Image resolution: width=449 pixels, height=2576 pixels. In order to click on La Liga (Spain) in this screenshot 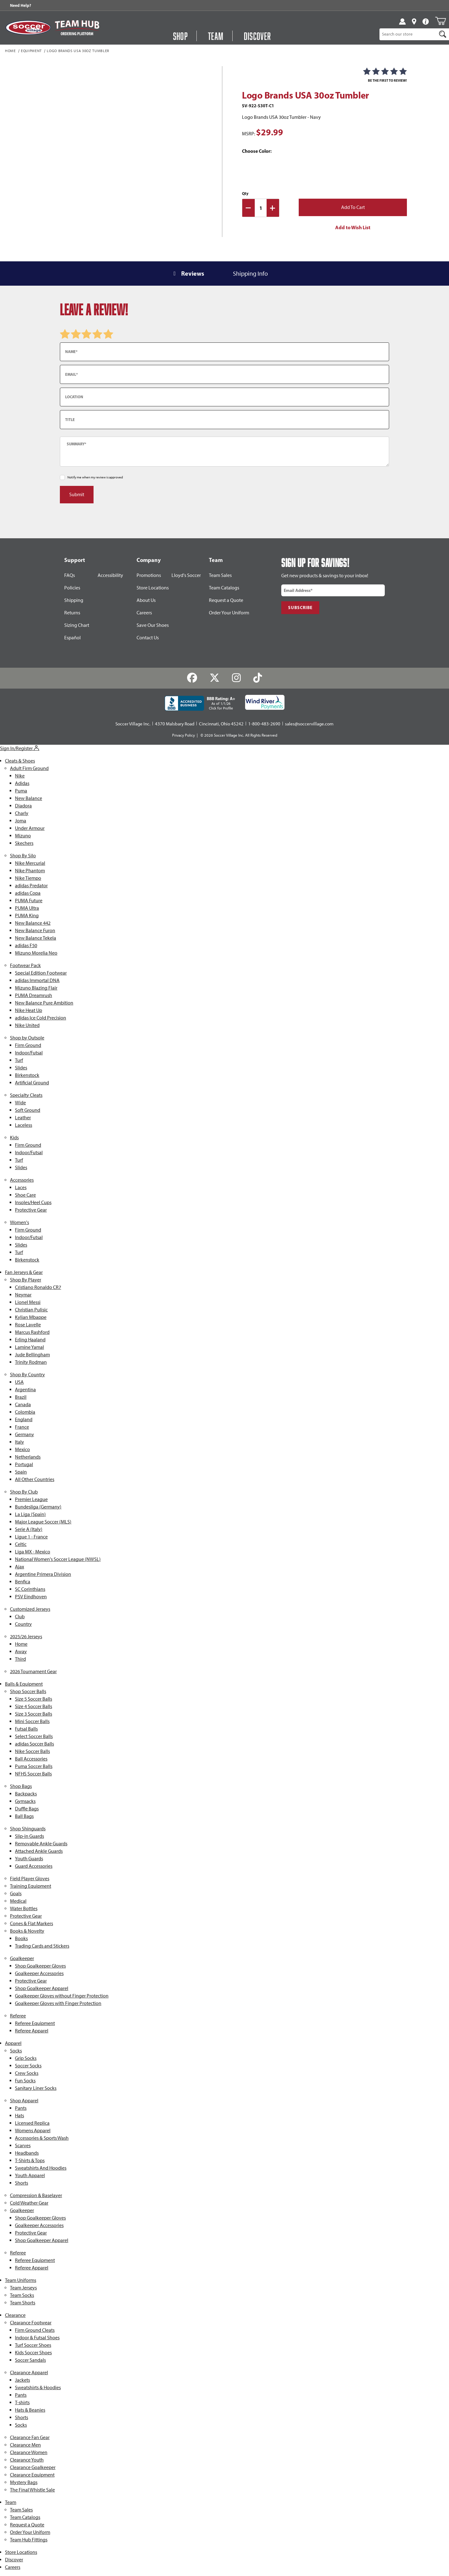, I will do `click(30, 1514)`.